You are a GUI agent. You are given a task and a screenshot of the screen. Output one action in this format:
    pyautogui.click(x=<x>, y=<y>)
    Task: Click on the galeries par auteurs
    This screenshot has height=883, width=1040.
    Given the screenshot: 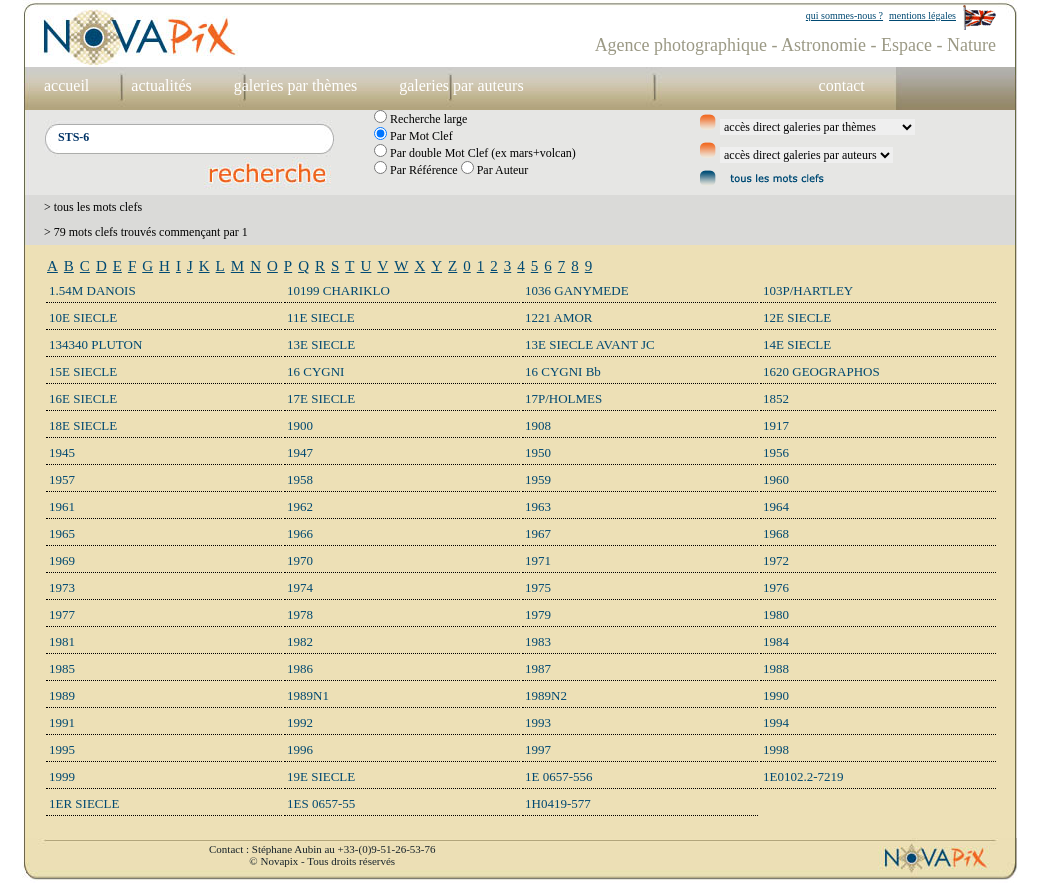 What is the action you would take?
    pyautogui.click(x=461, y=85)
    